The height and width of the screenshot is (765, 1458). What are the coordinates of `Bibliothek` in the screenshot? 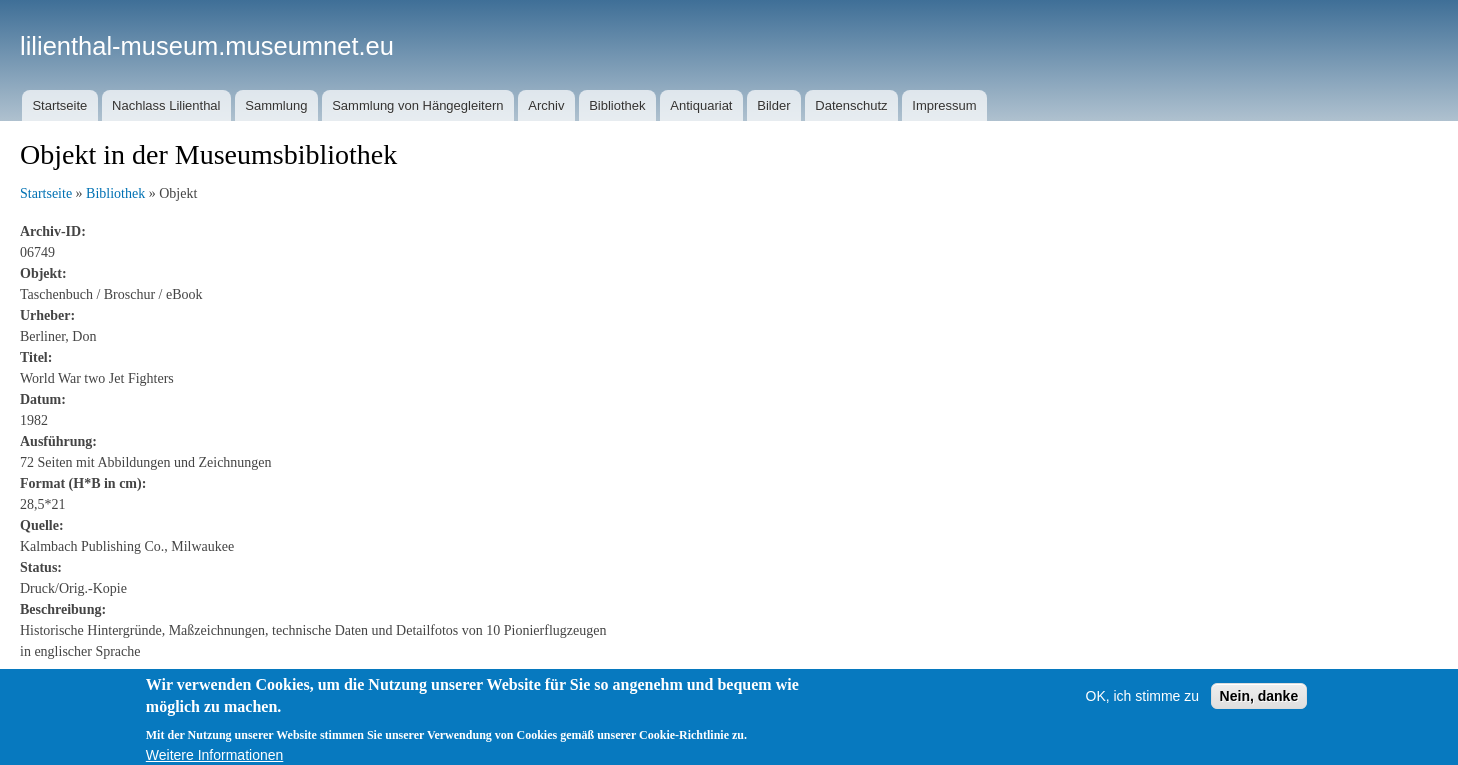 It's located at (617, 105).